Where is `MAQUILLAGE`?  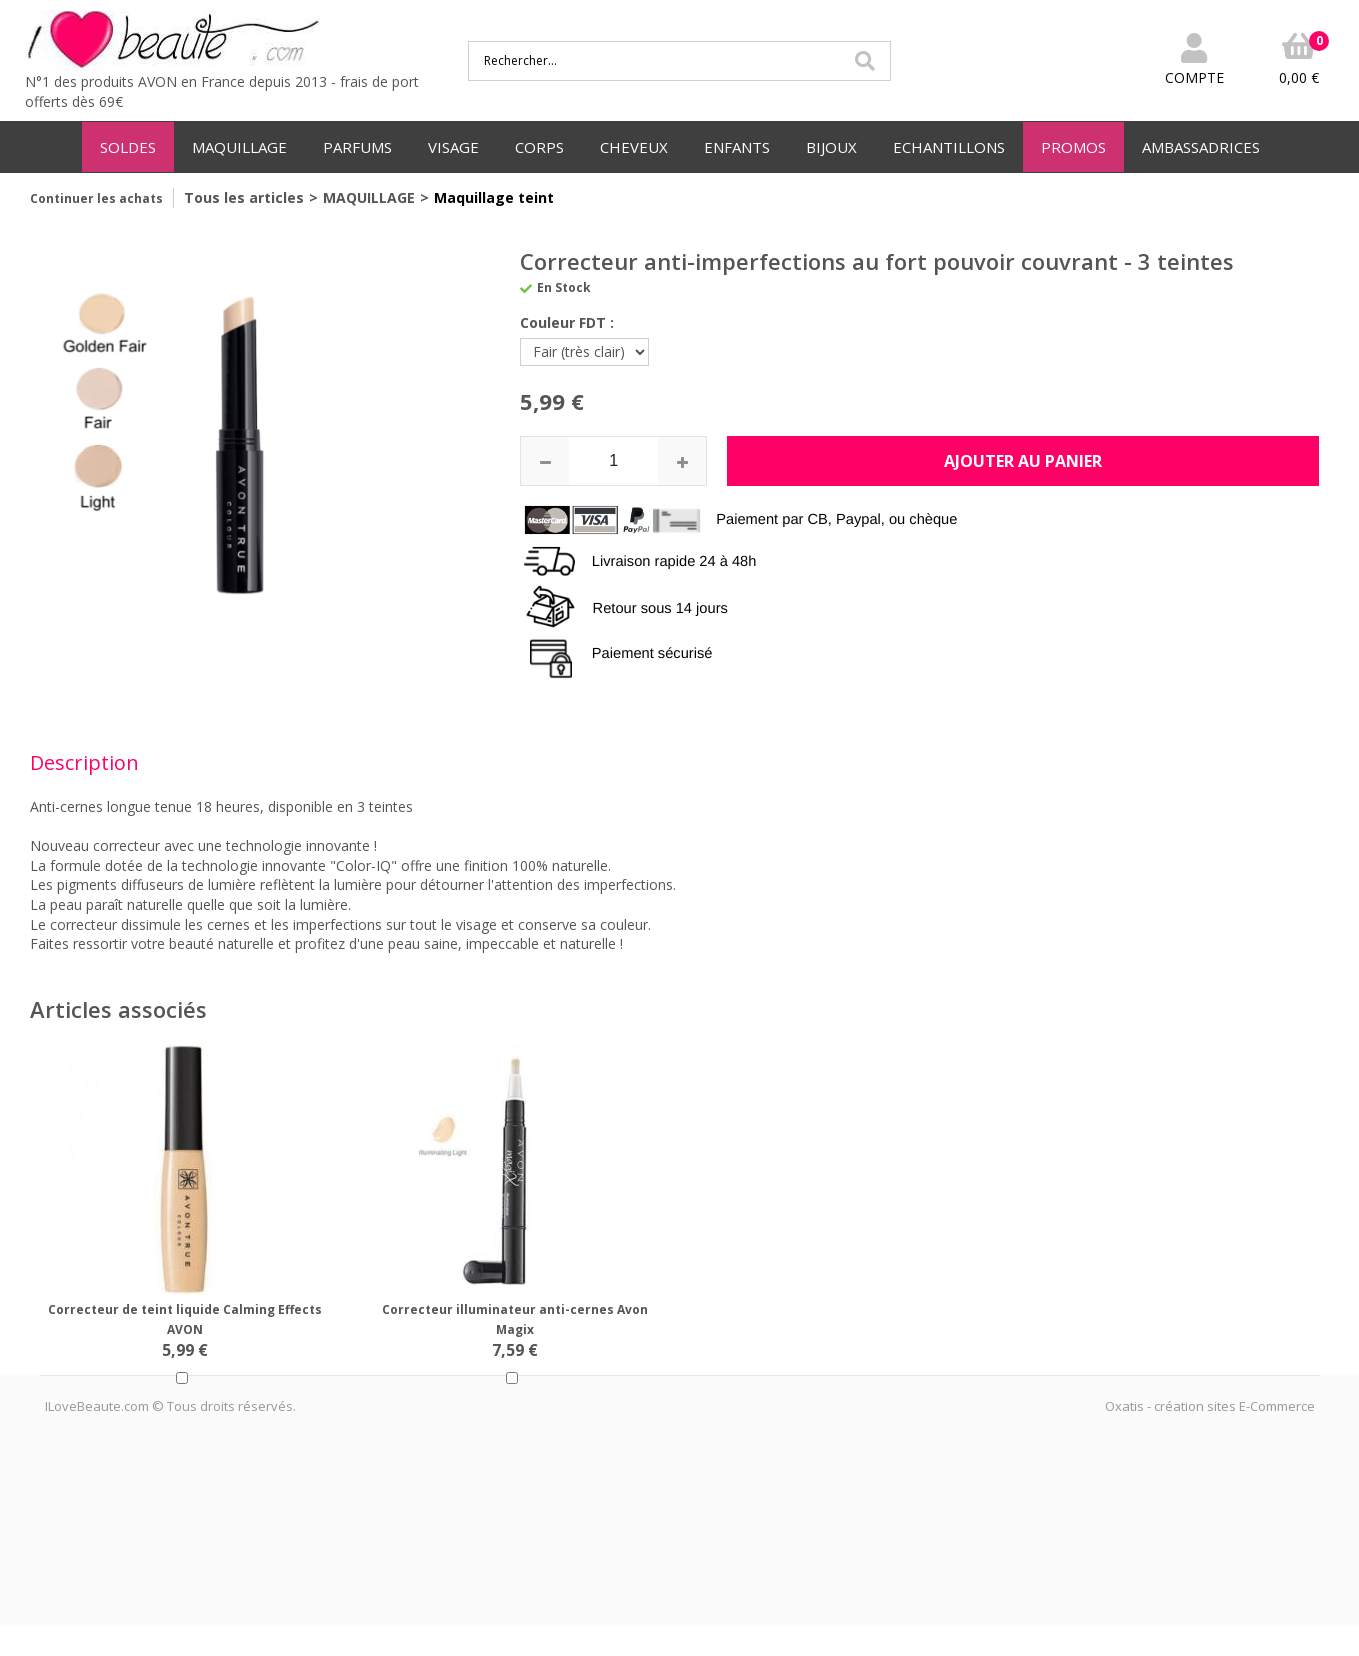 MAQUILLAGE is located at coordinates (239, 147).